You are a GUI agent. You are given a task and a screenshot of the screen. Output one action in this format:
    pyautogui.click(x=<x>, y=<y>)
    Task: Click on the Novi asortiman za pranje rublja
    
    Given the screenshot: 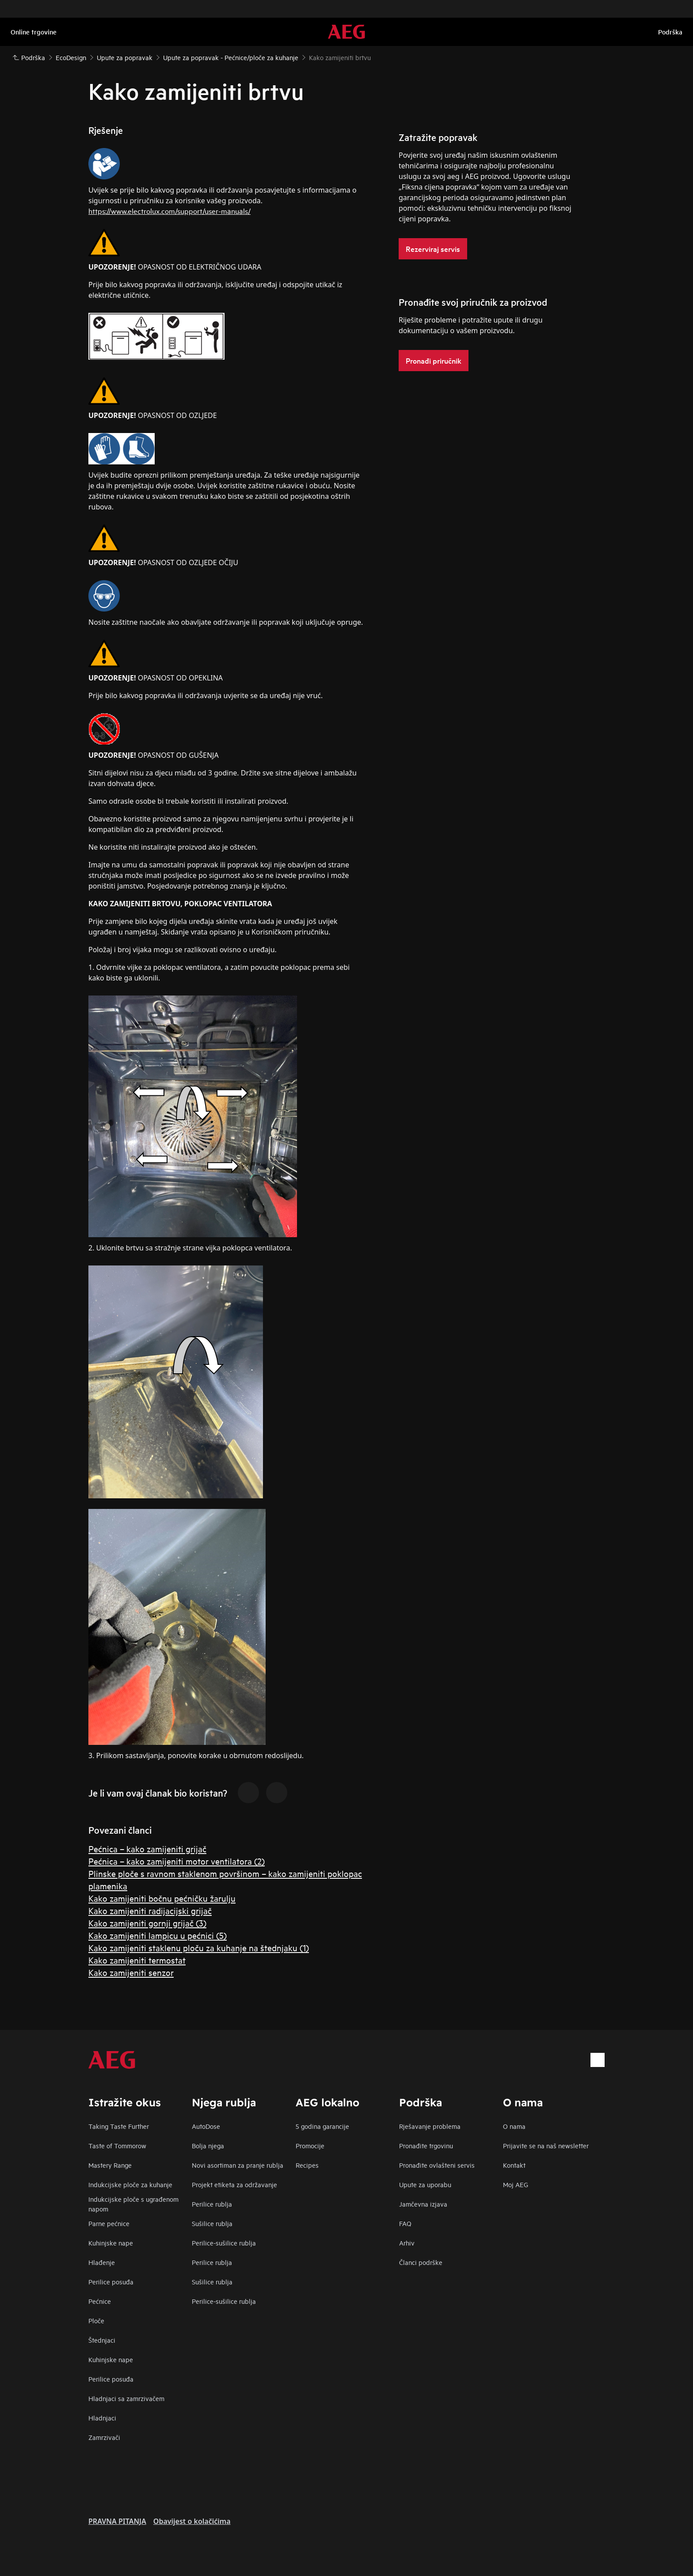 What is the action you would take?
    pyautogui.click(x=237, y=2165)
    